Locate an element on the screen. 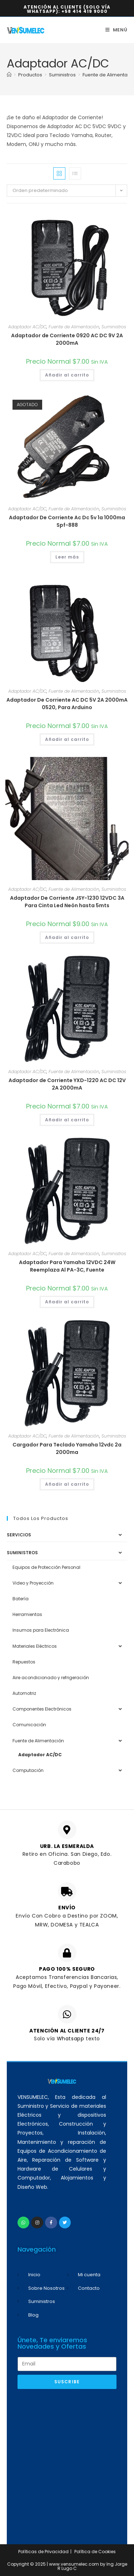 Image resolution: width=134 pixels, height=2576 pixels. Repuestos is located at coordinates (24, 1662).